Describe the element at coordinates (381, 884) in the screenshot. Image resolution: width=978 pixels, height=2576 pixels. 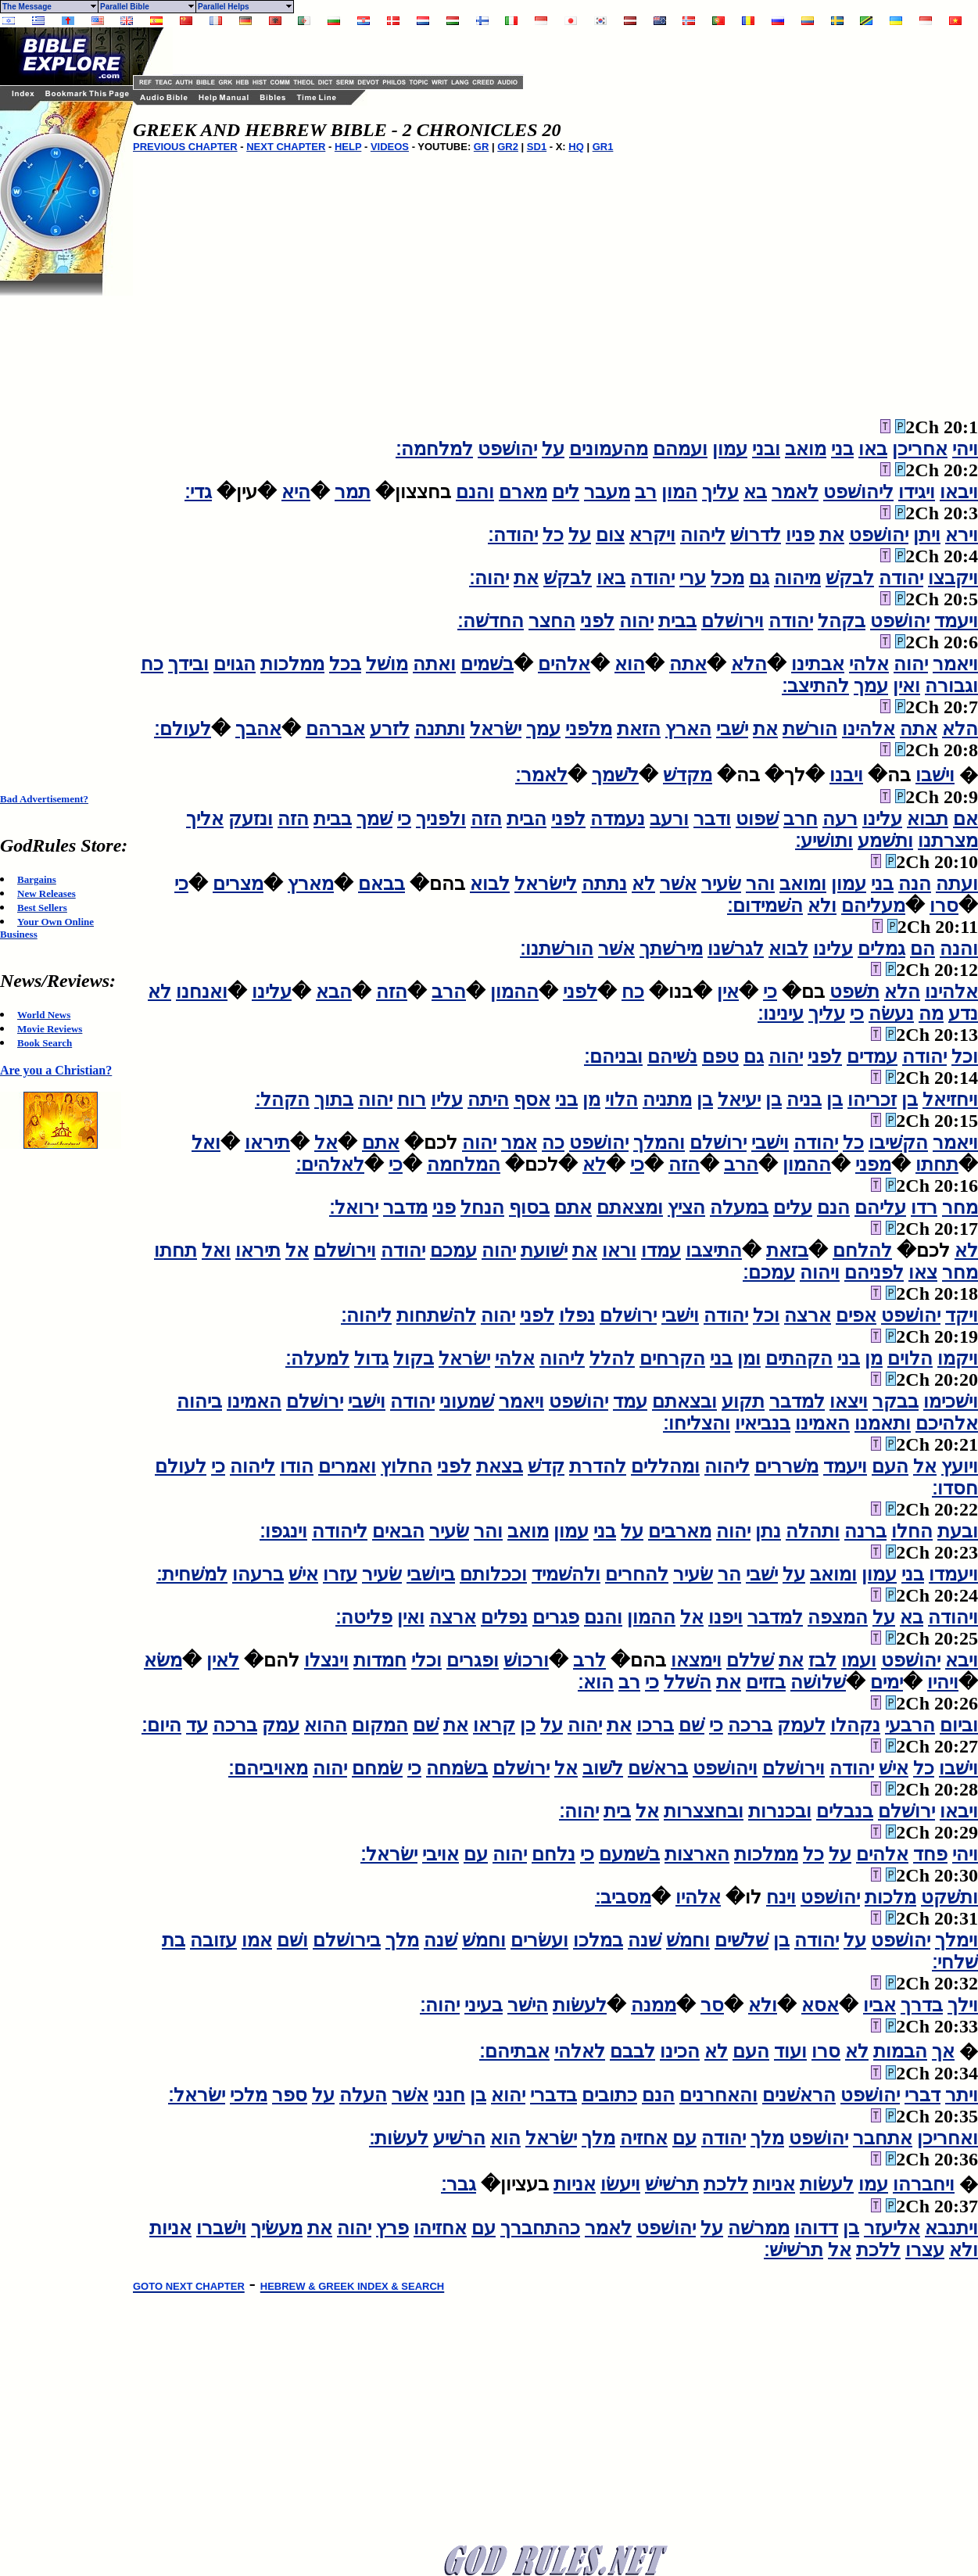
I see `בבאם` at that location.